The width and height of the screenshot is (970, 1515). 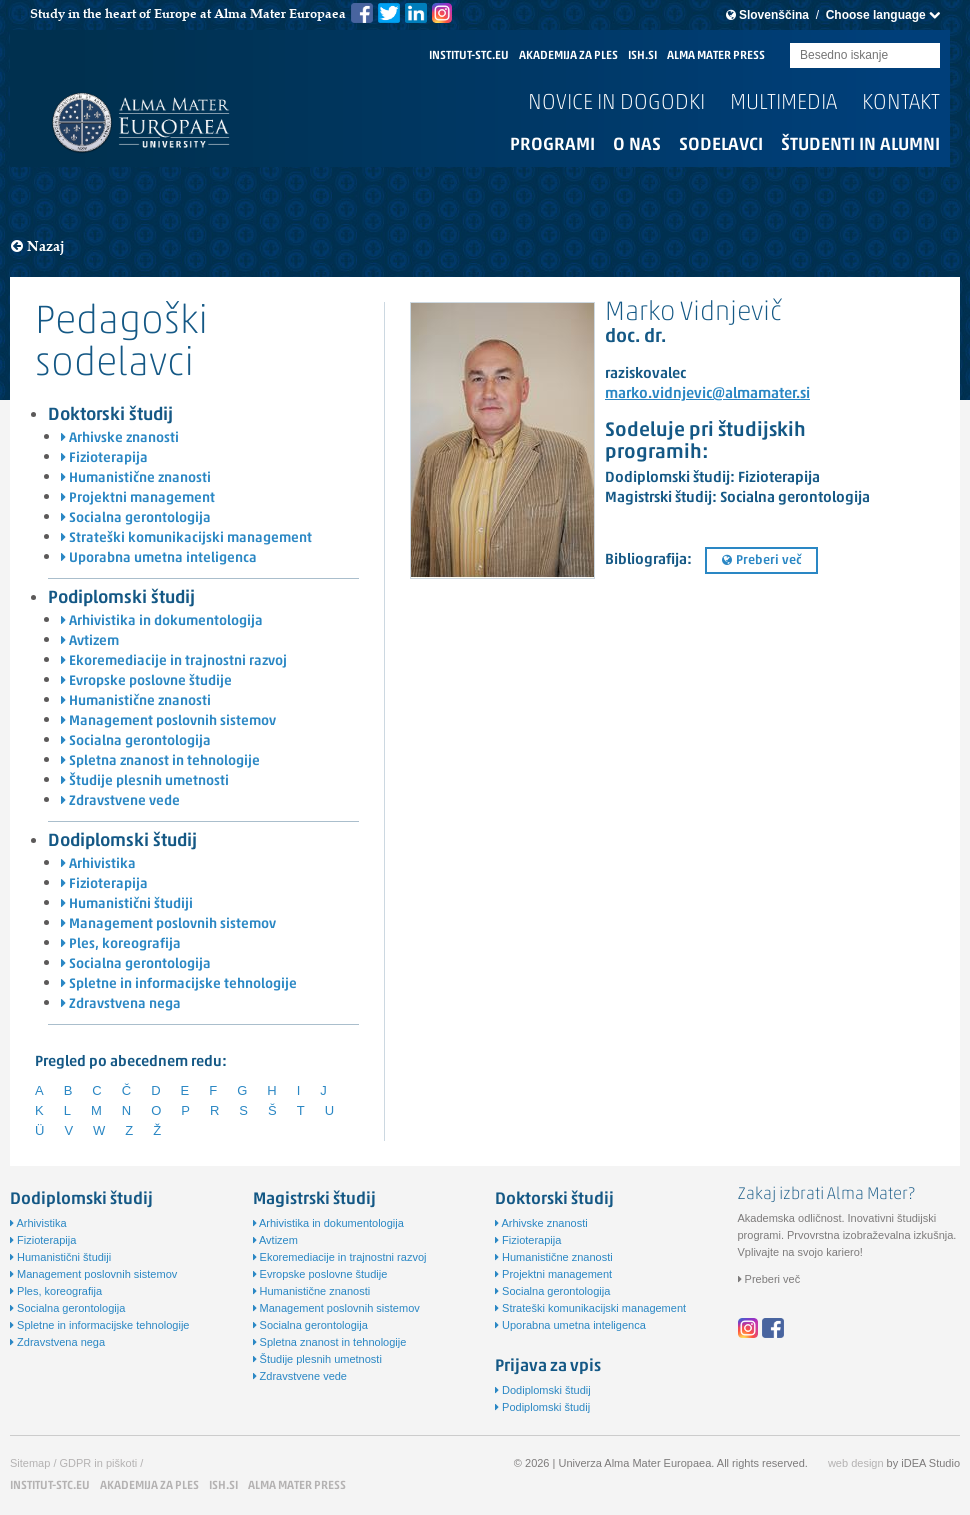 What do you see at coordinates (469, 56) in the screenshot?
I see `INSTITUT-STC.EU` at bounding box center [469, 56].